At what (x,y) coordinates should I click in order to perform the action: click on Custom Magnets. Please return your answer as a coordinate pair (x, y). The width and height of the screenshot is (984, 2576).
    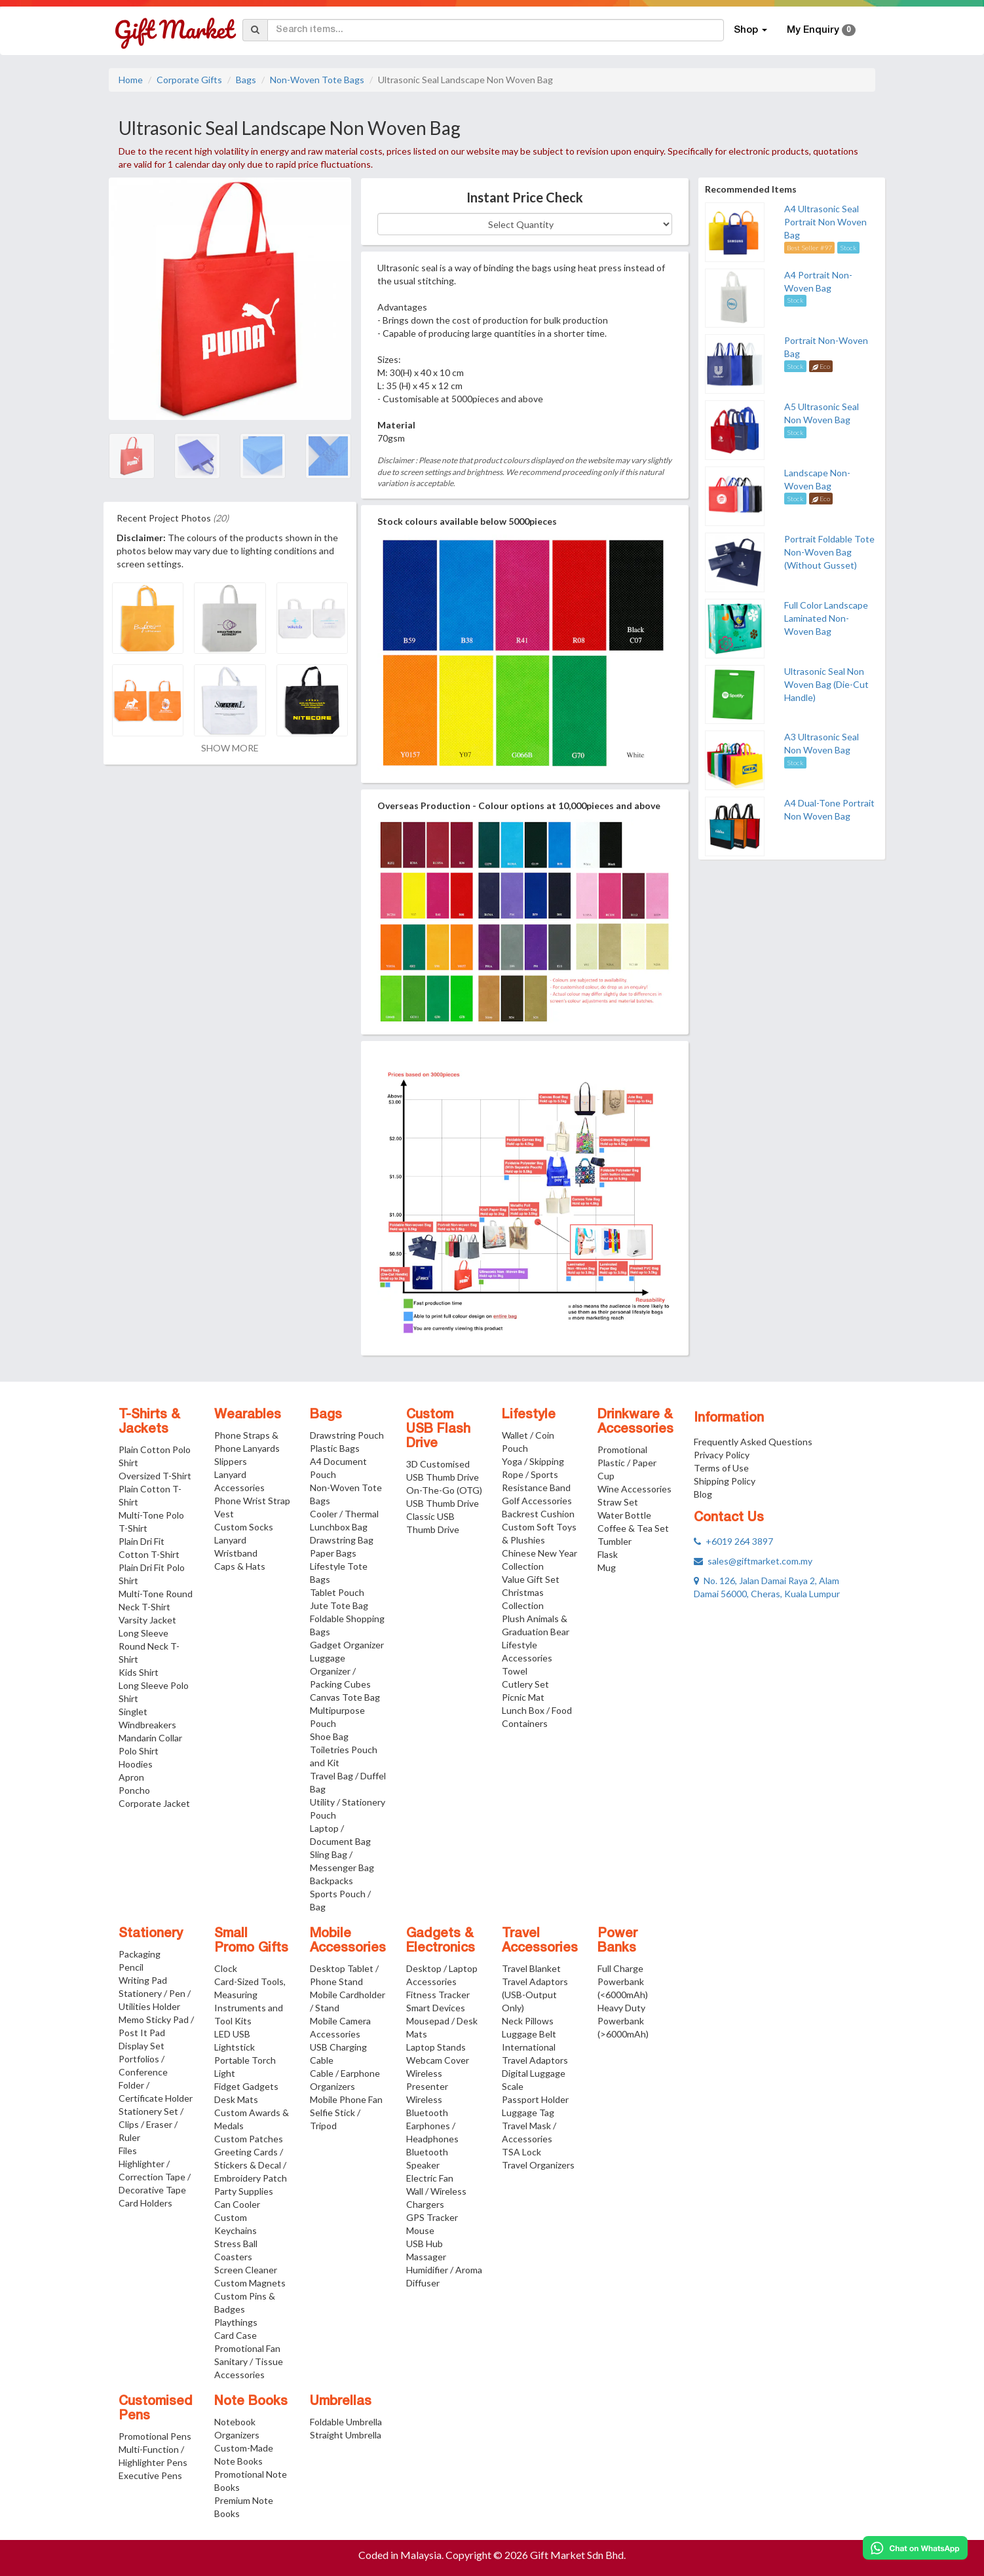
    Looking at the image, I should click on (250, 2282).